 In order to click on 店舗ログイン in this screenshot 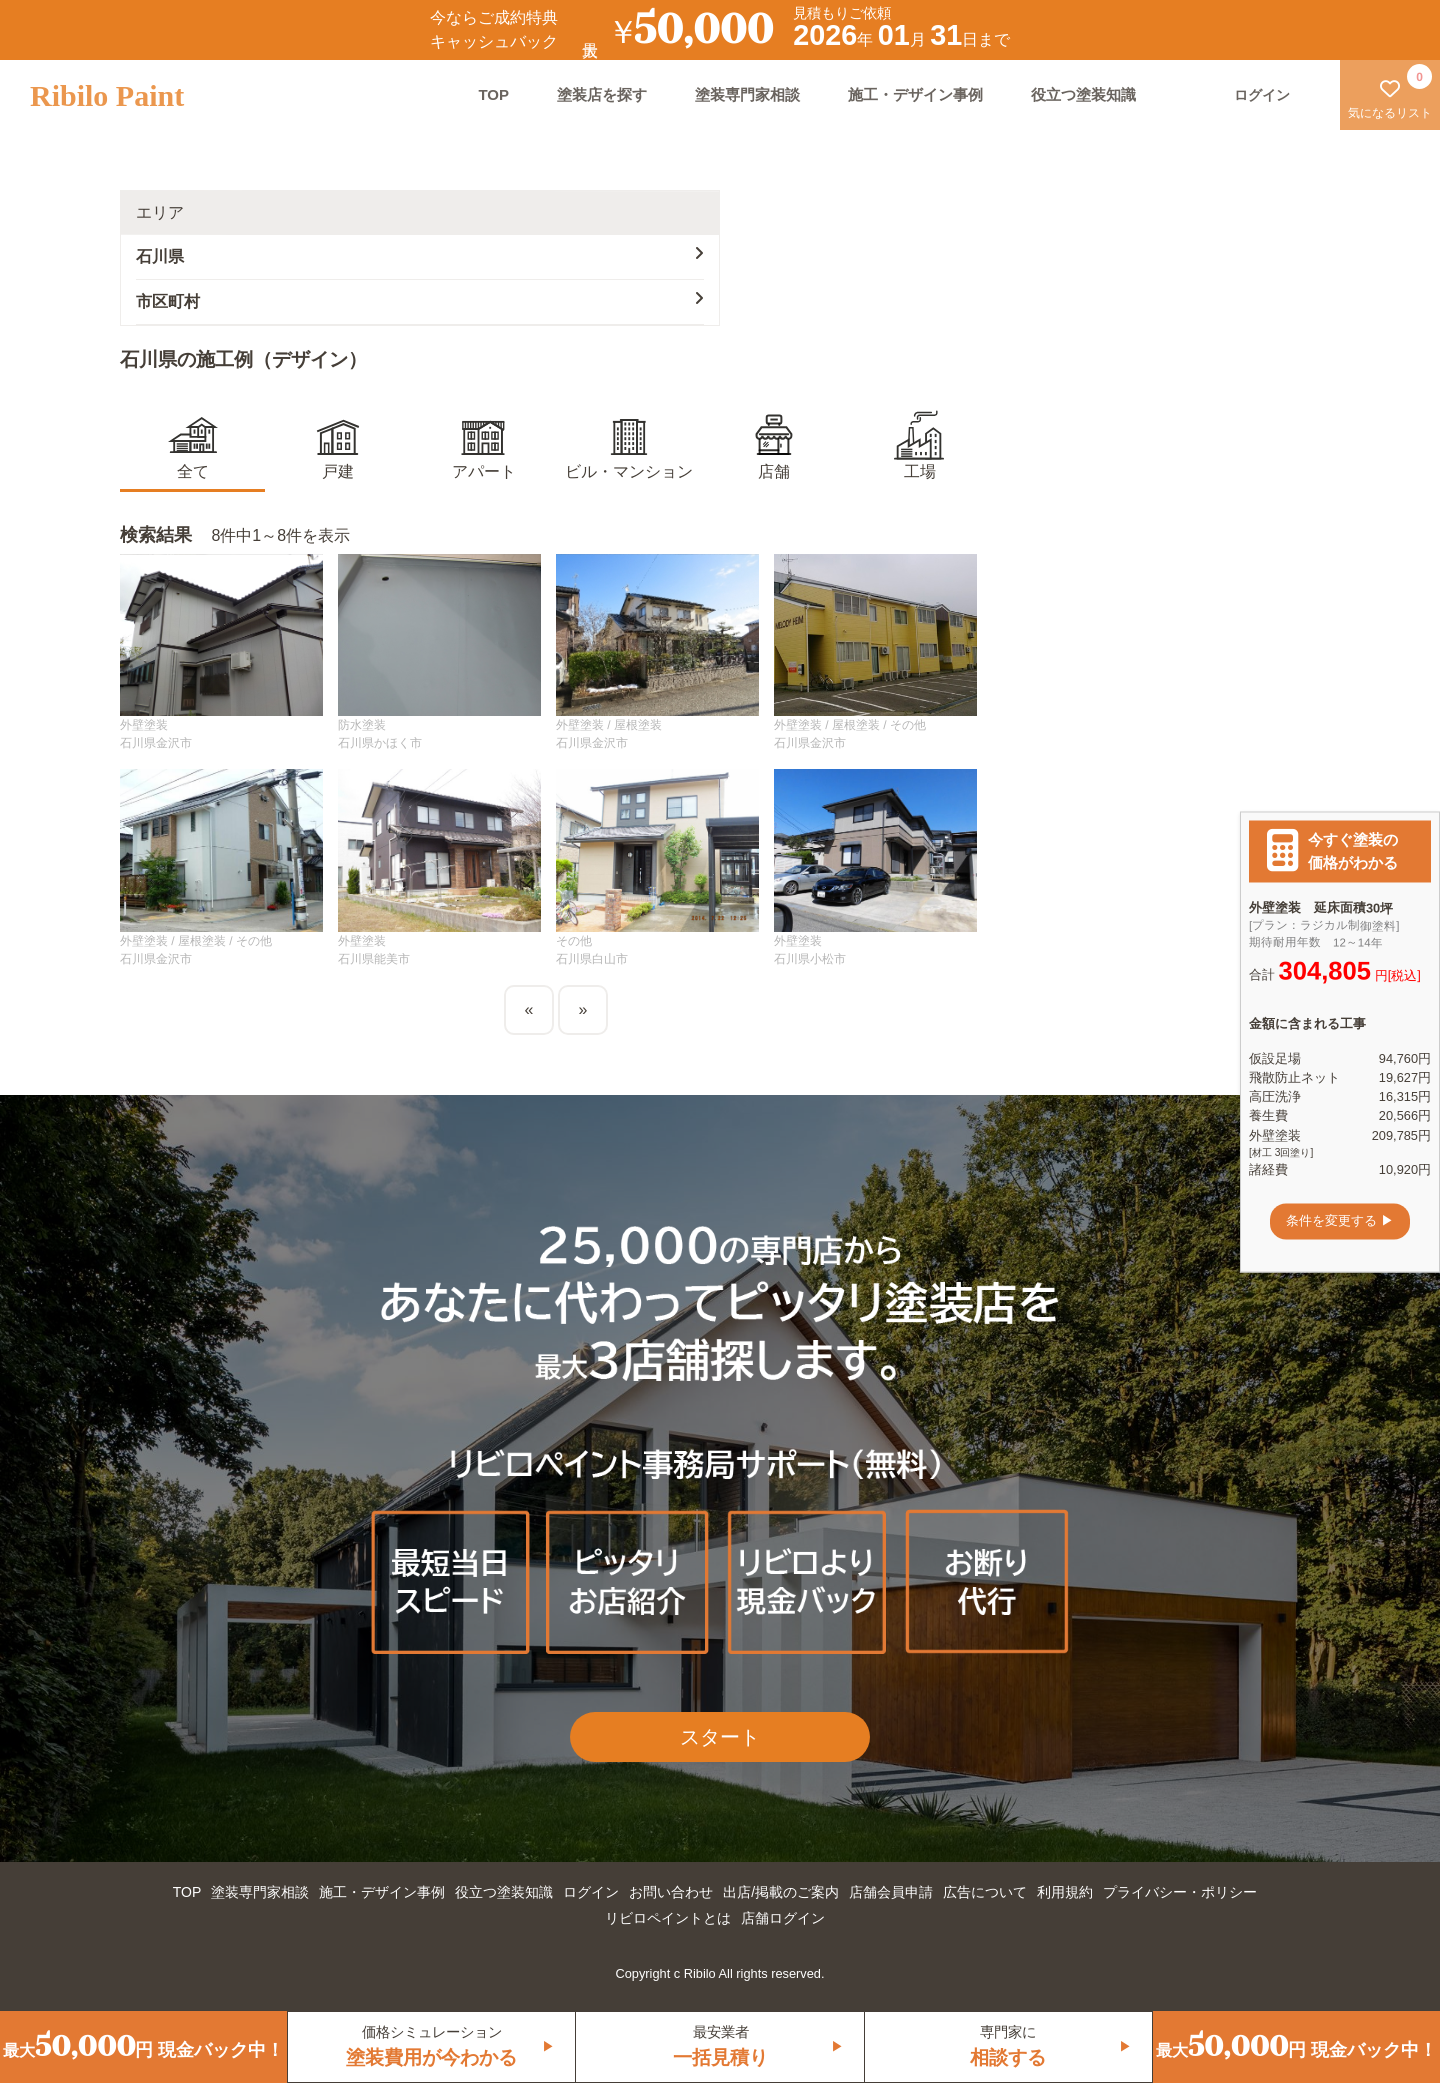, I will do `click(783, 1918)`.